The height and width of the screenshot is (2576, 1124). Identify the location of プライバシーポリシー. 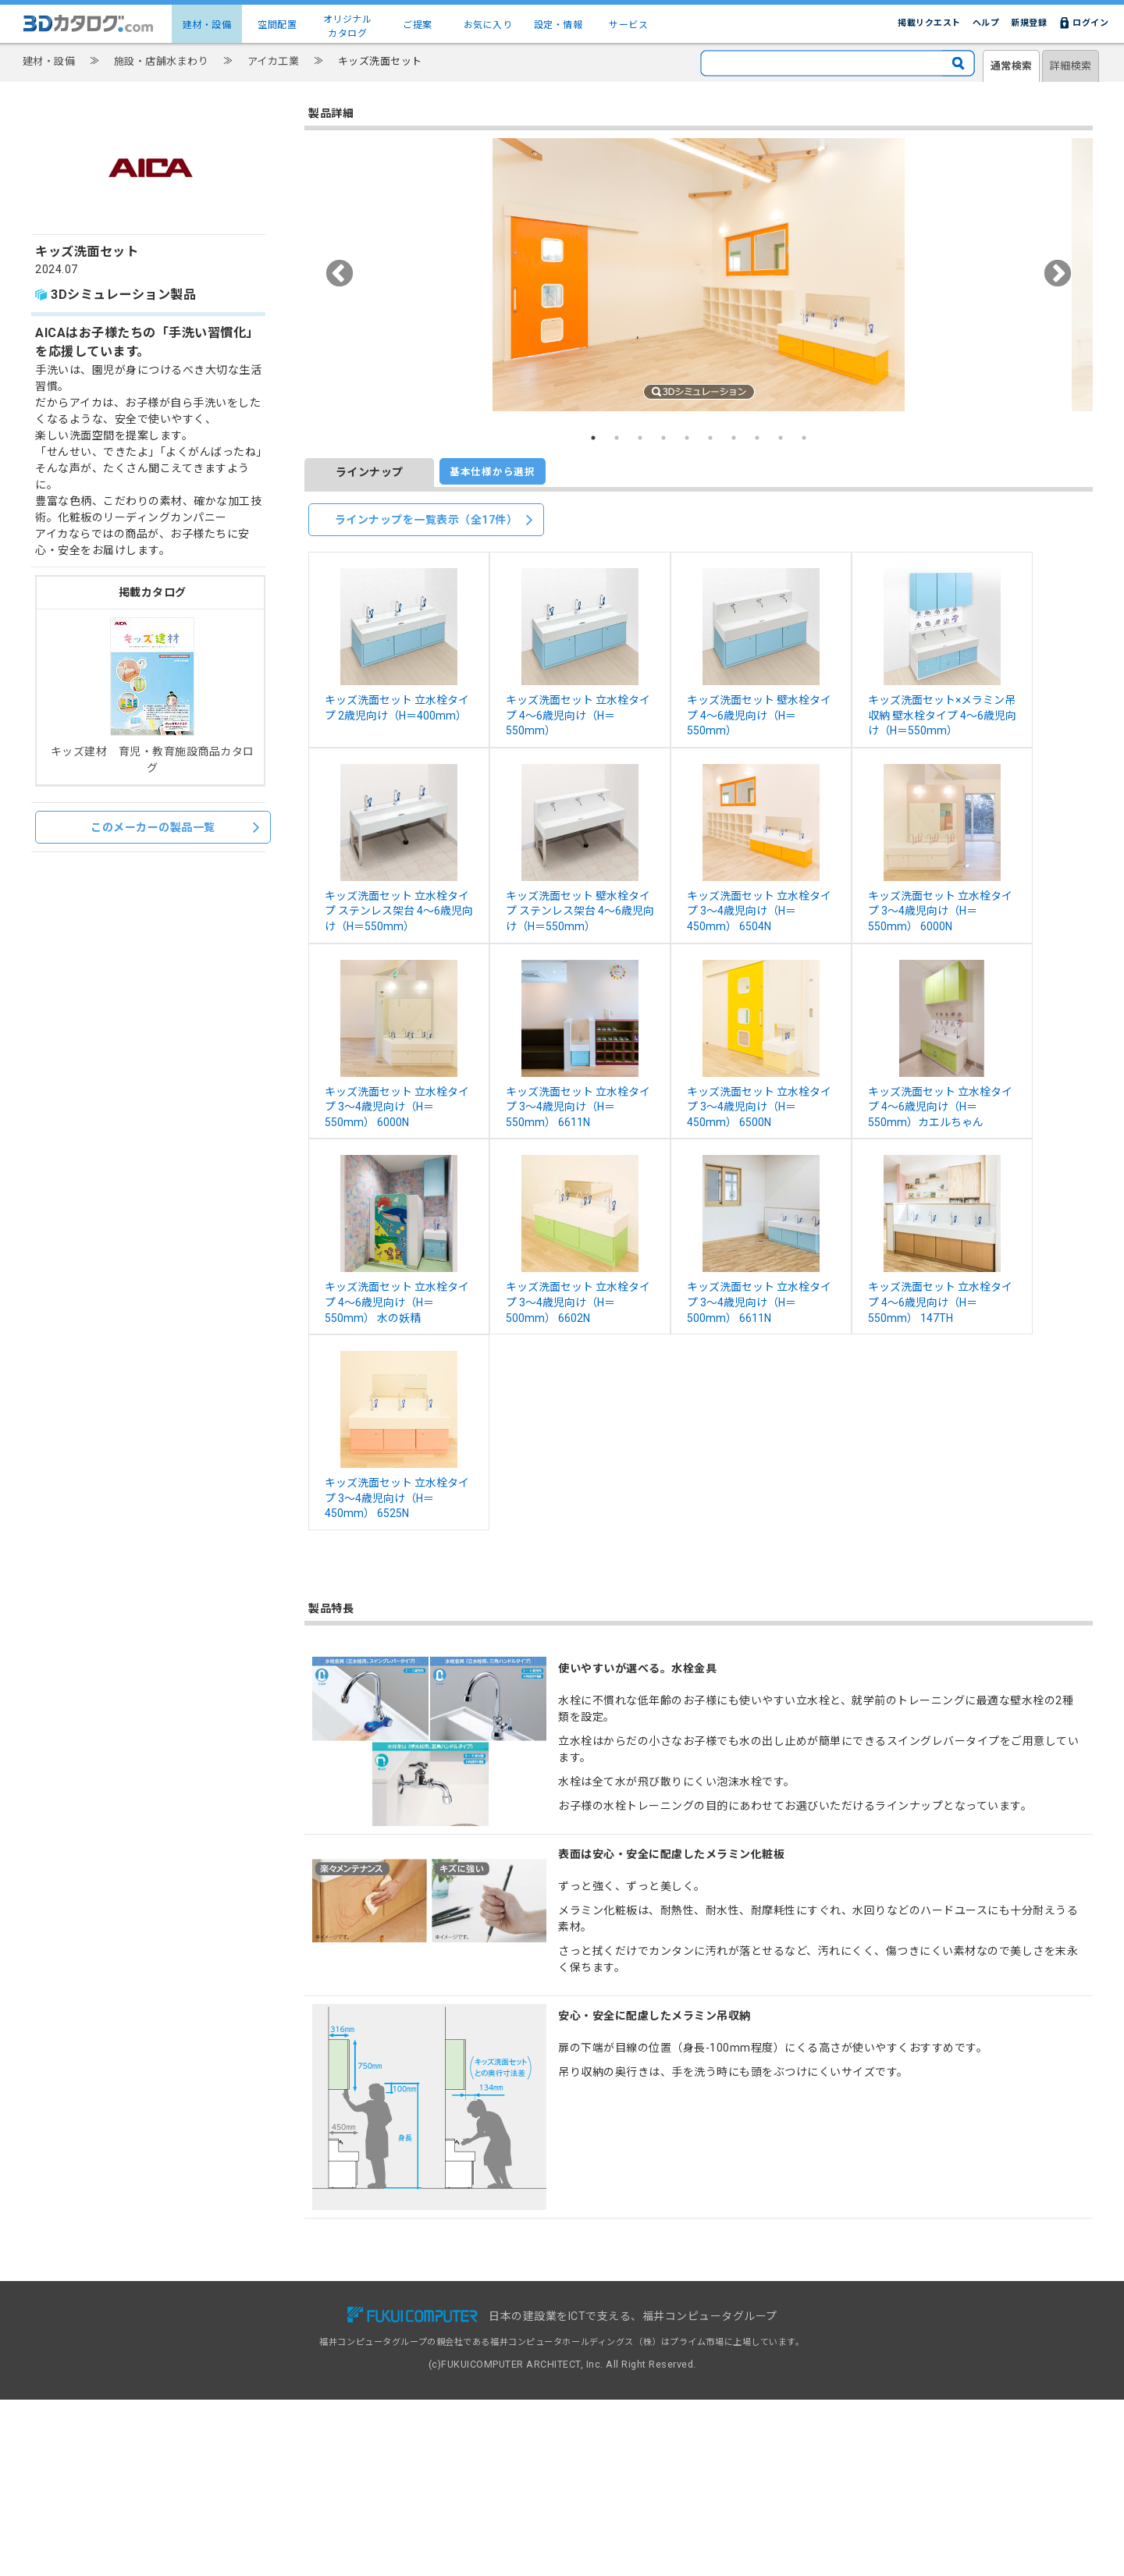
(789, 2365).